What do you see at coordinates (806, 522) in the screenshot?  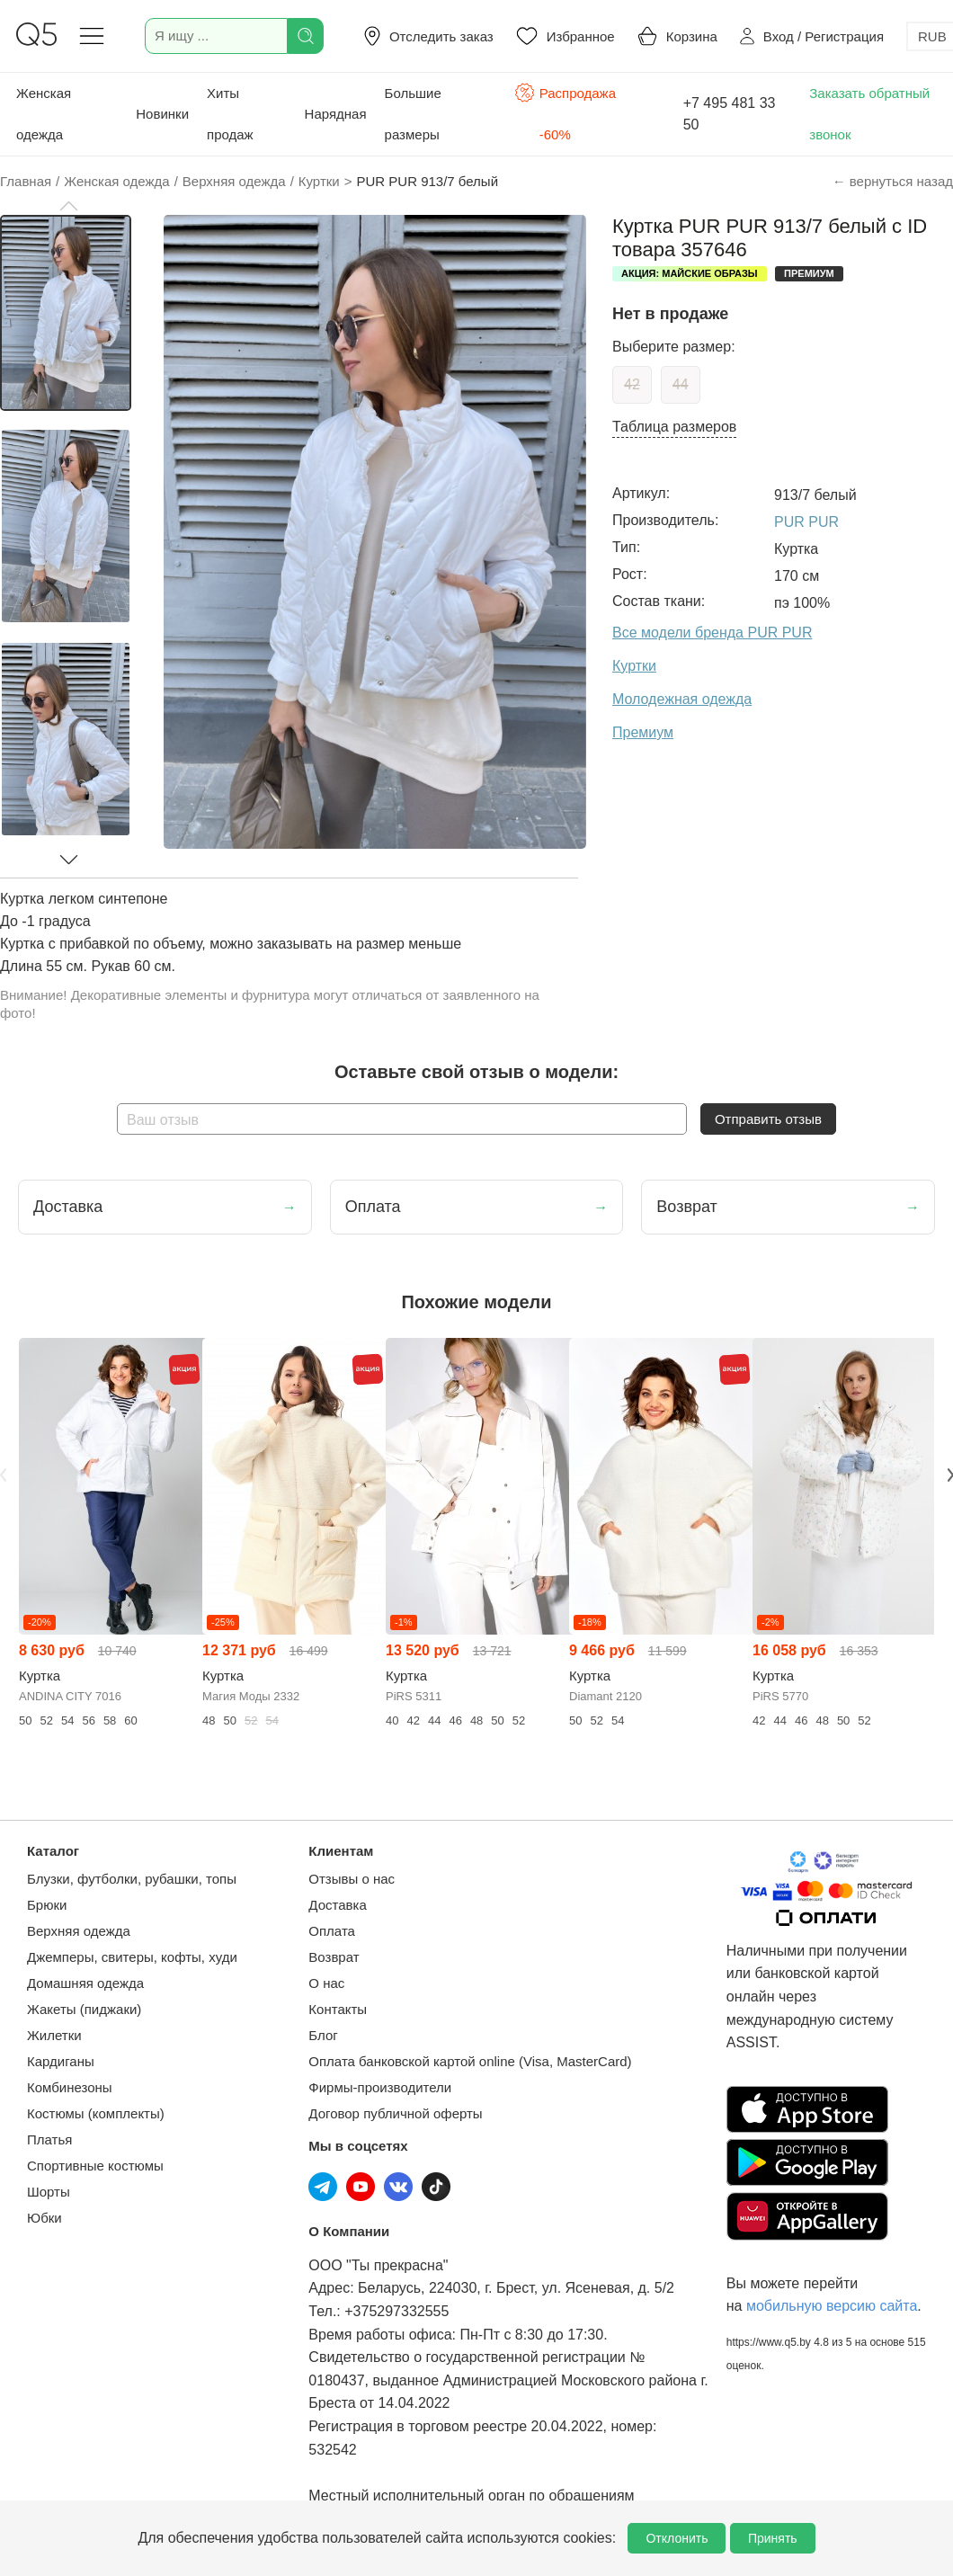 I see `PUR PUR` at bounding box center [806, 522].